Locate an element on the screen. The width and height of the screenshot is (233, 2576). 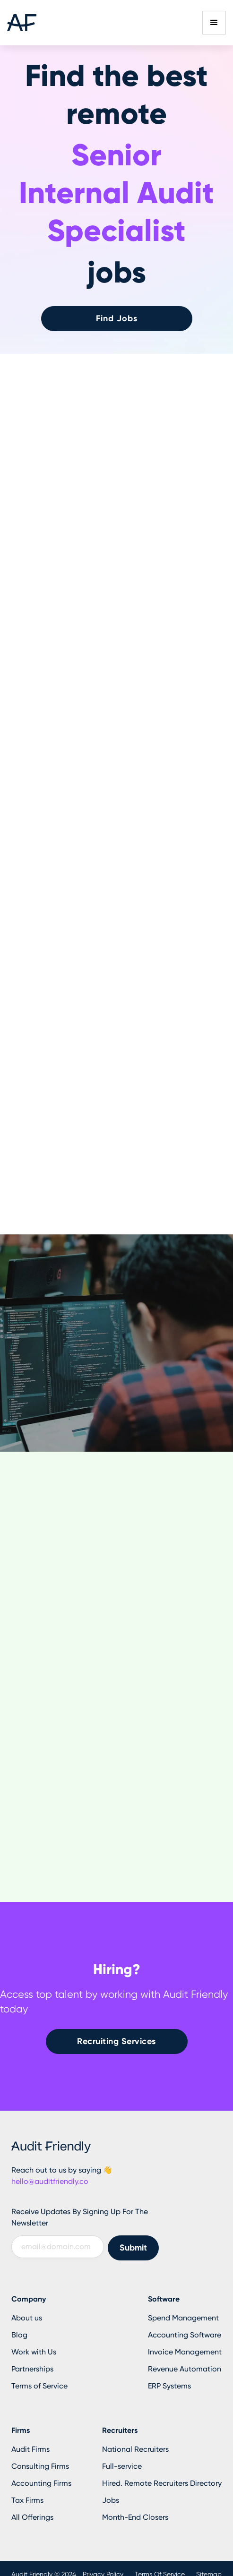
About us is located at coordinates (26, 2317).